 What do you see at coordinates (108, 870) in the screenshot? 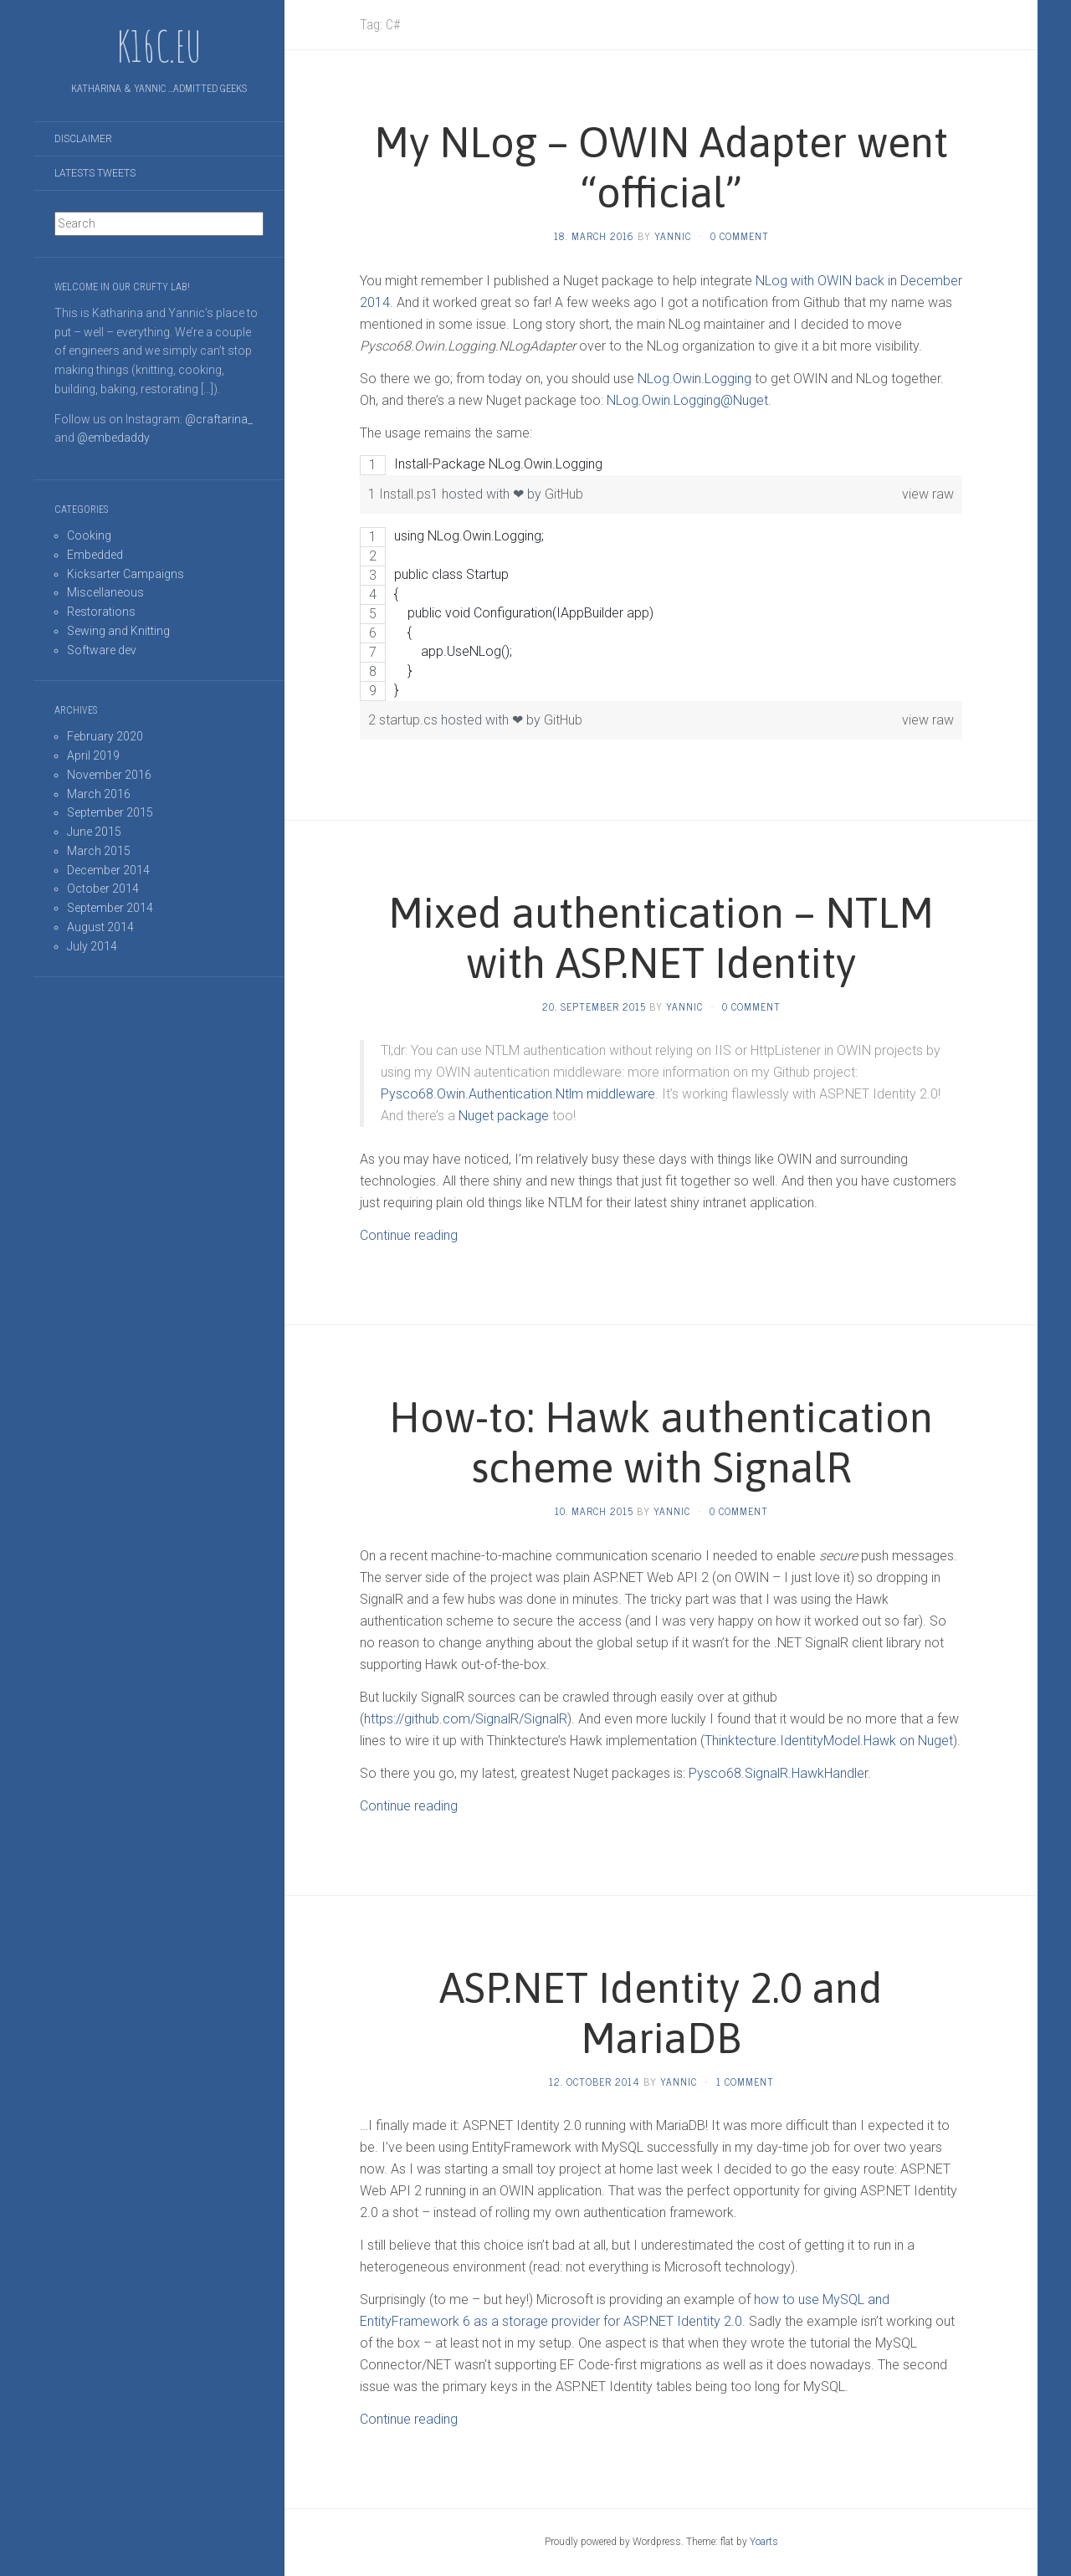
I see `December 2014` at bounding box center [108, 870].